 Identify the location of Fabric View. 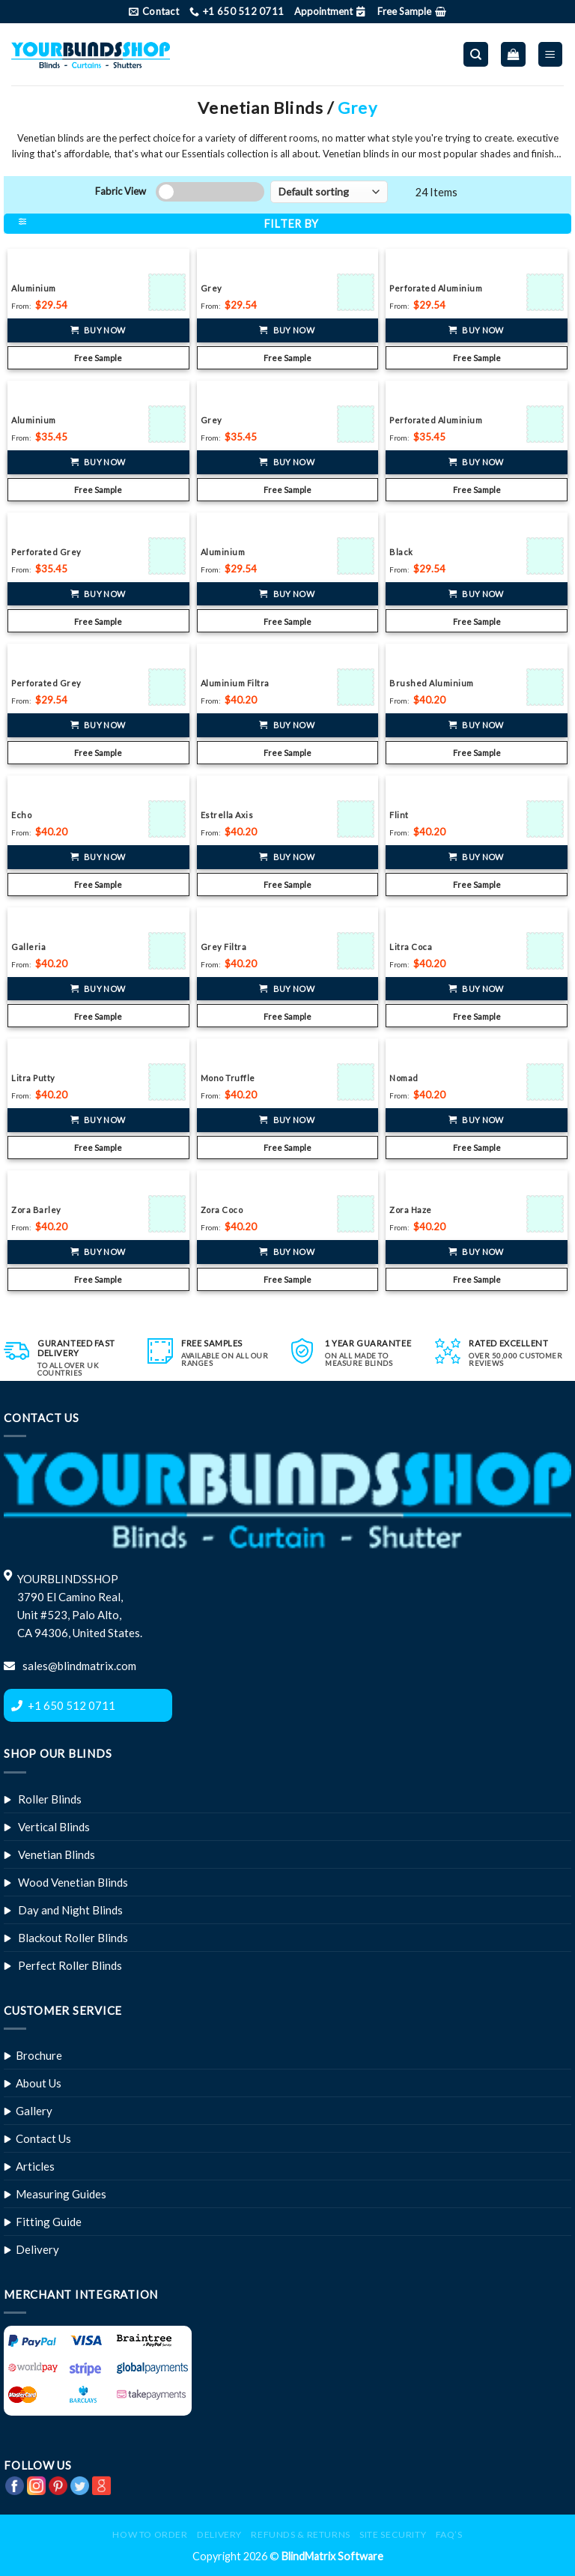
(120, 191).